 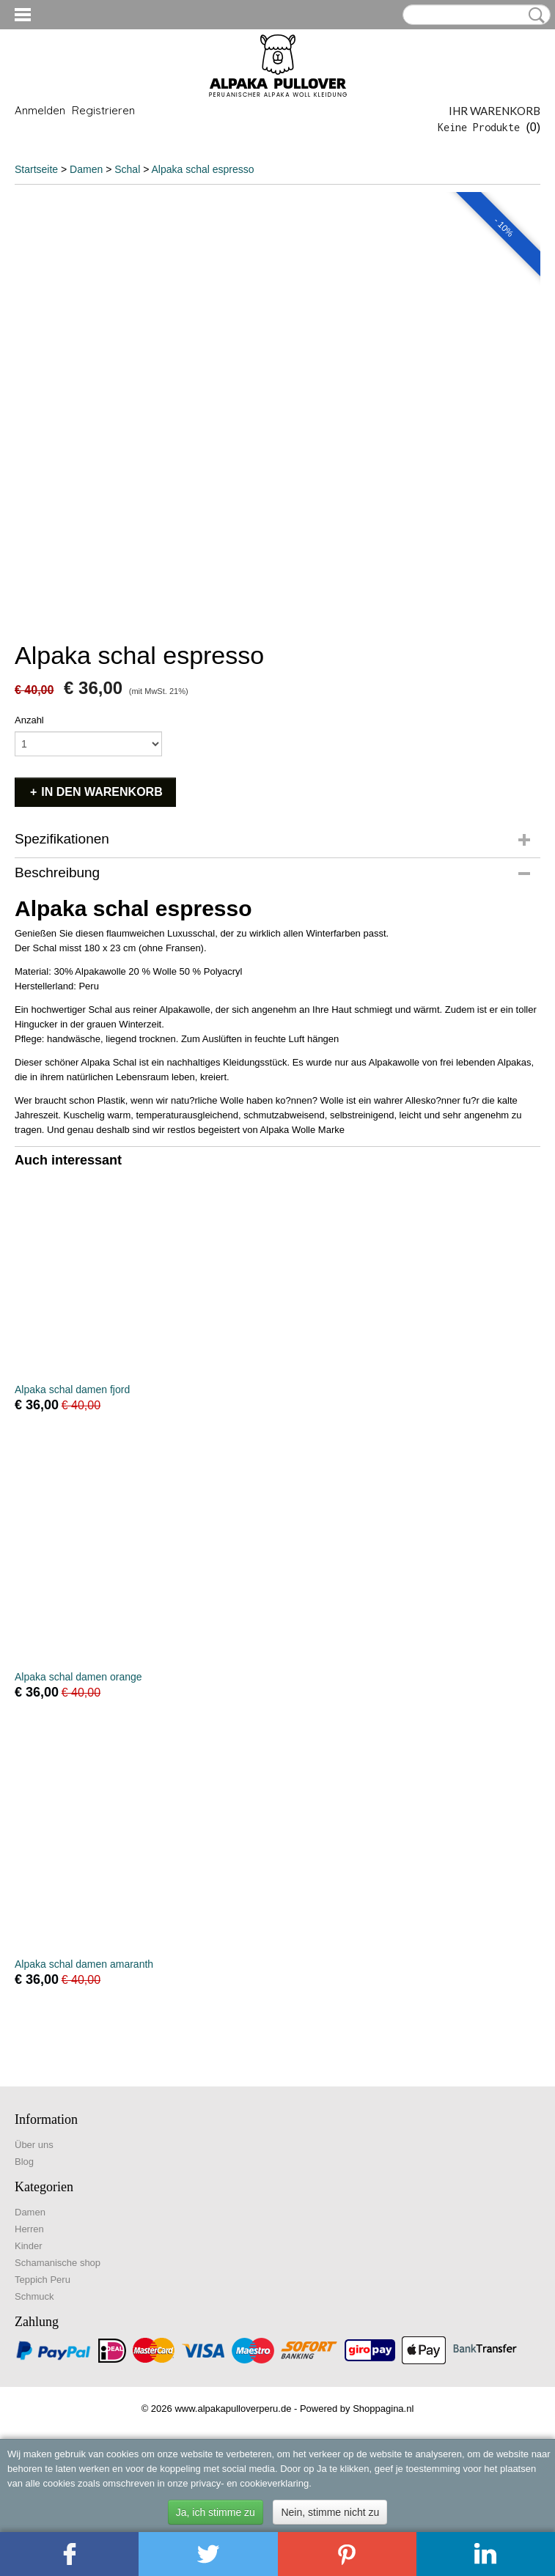 I want to click on Anzahl, so click(x=29, y=720).